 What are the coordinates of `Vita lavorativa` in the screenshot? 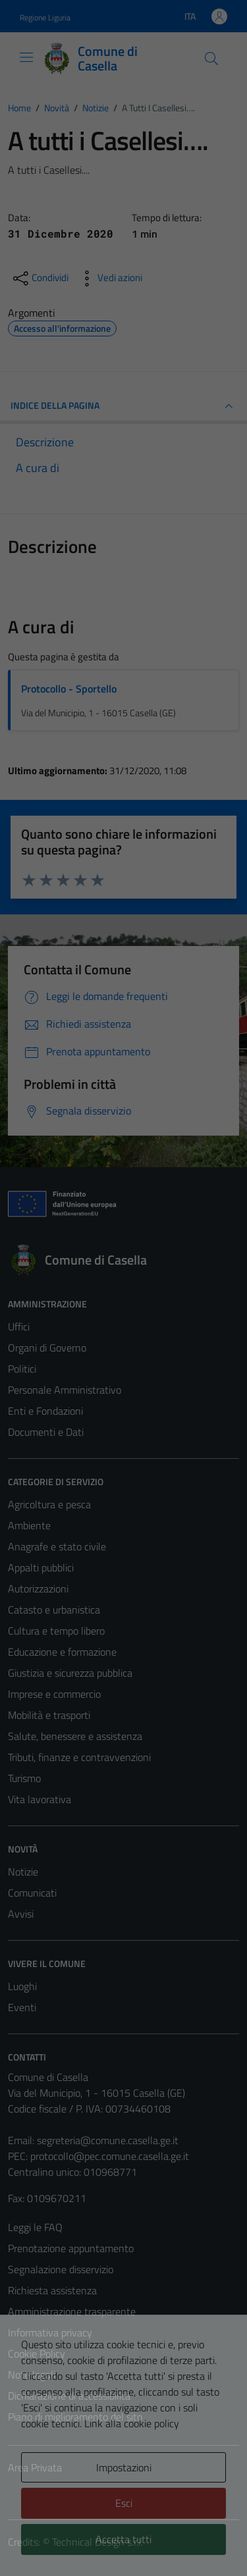 It's located at (39, 1799).